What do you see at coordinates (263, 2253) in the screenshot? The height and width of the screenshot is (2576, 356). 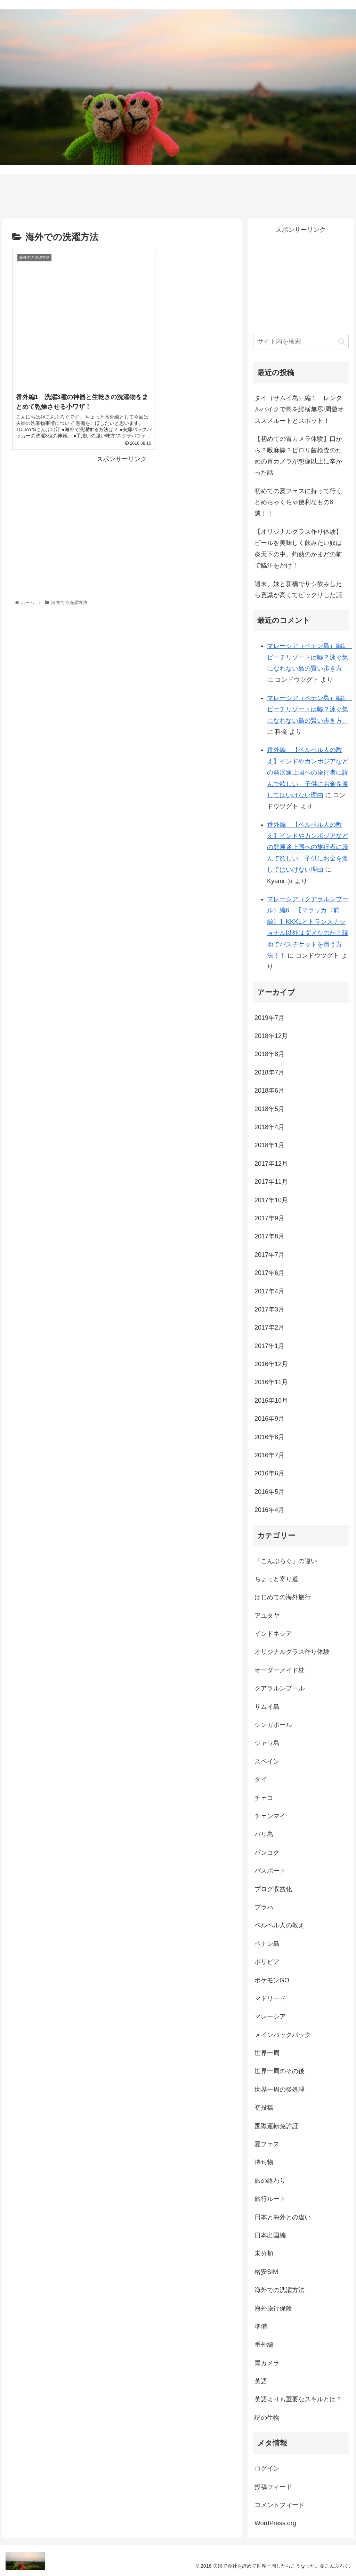 I see `未分類` at bounding box center [263, 2253].